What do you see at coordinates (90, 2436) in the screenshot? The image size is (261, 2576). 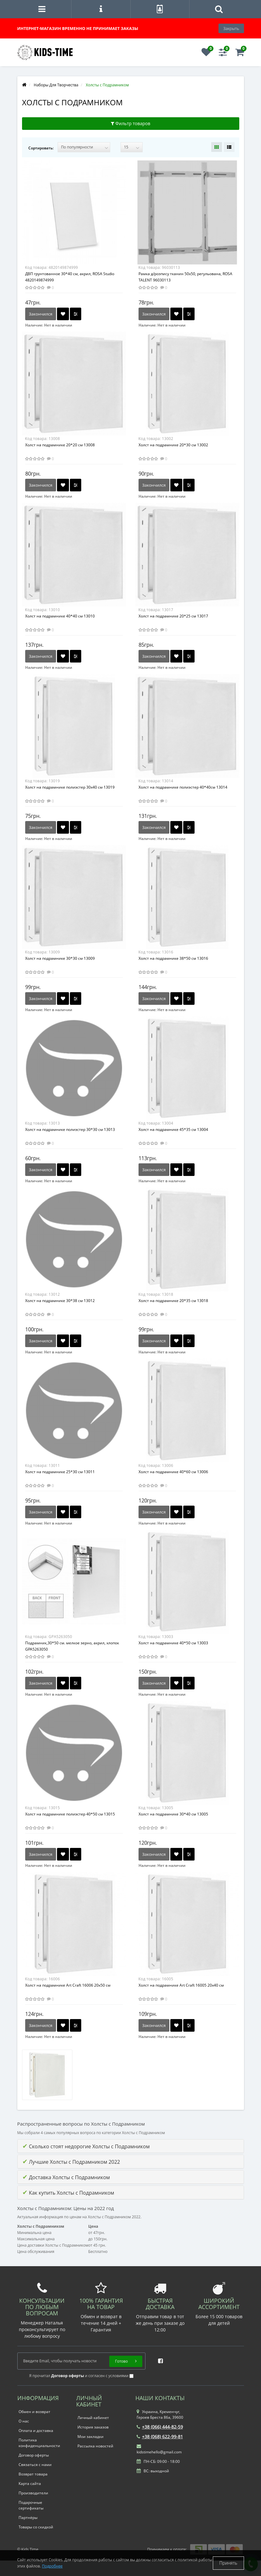 I see `Мои закладки` at bounding box center [90, 2436].